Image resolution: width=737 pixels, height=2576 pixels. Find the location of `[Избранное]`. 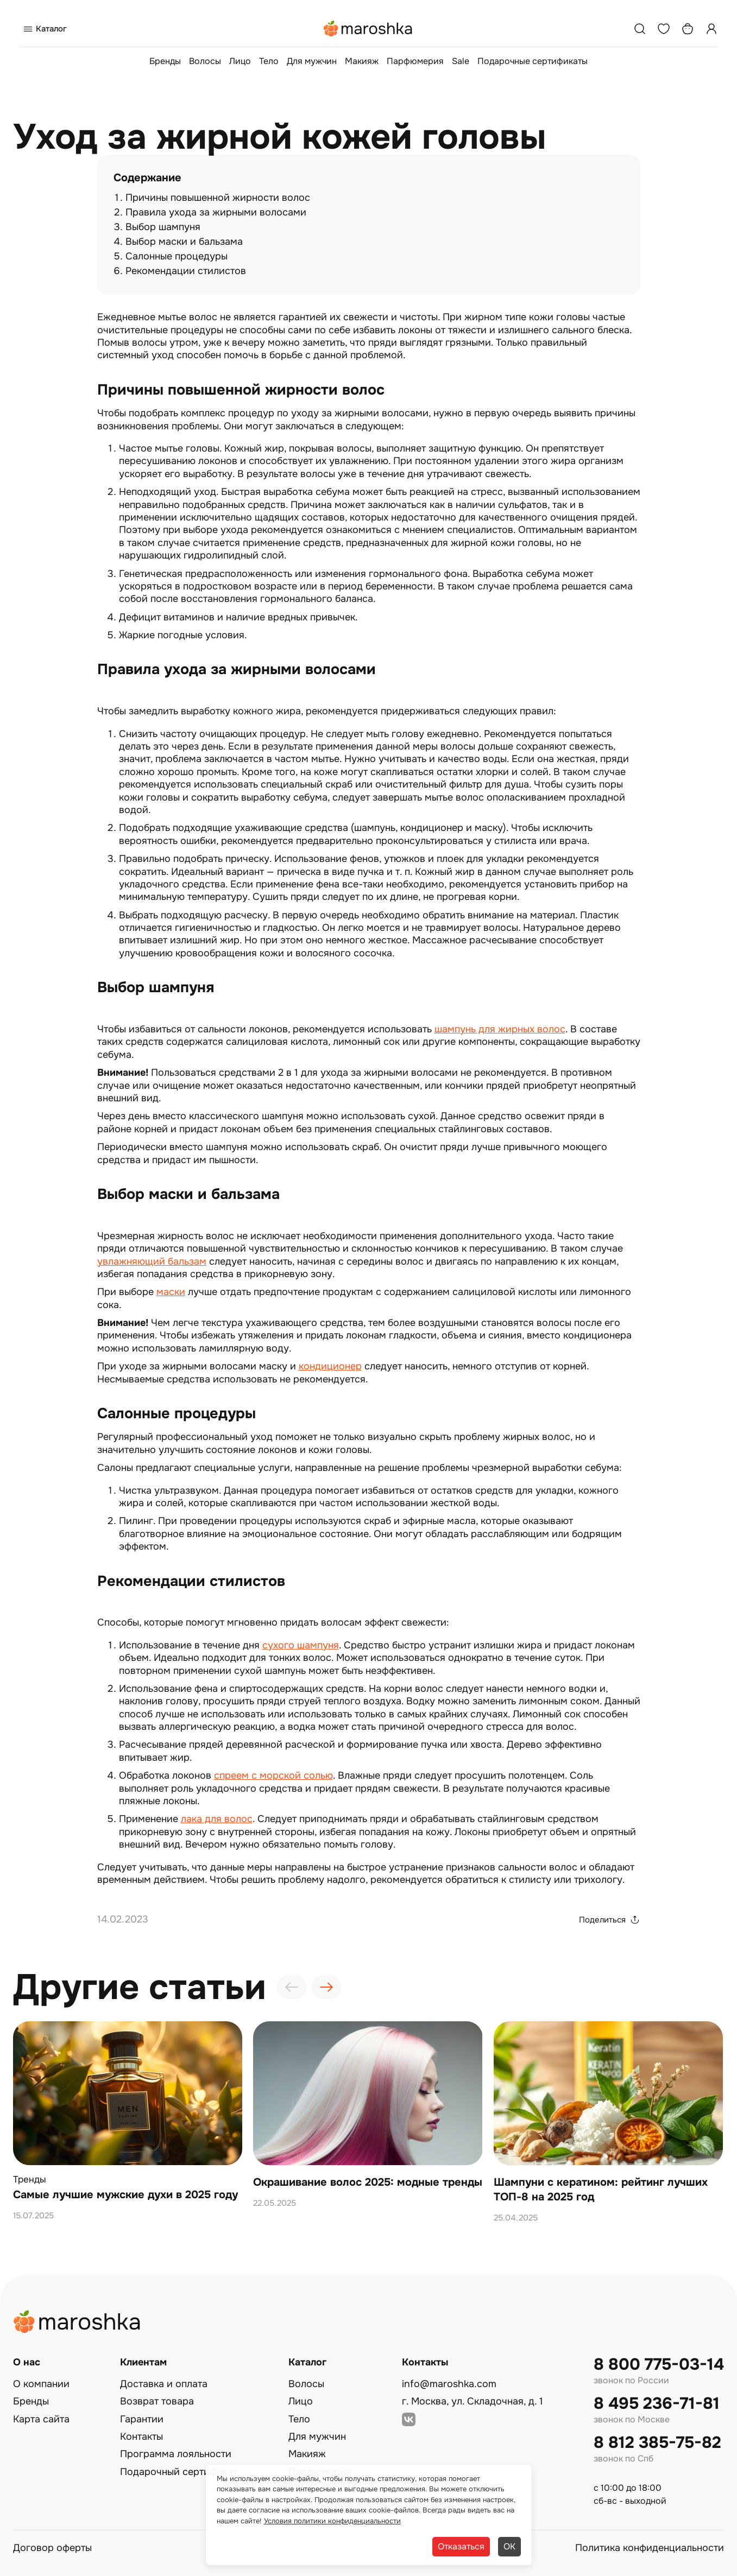

[Избранное] is located at coordinates (663, 28).